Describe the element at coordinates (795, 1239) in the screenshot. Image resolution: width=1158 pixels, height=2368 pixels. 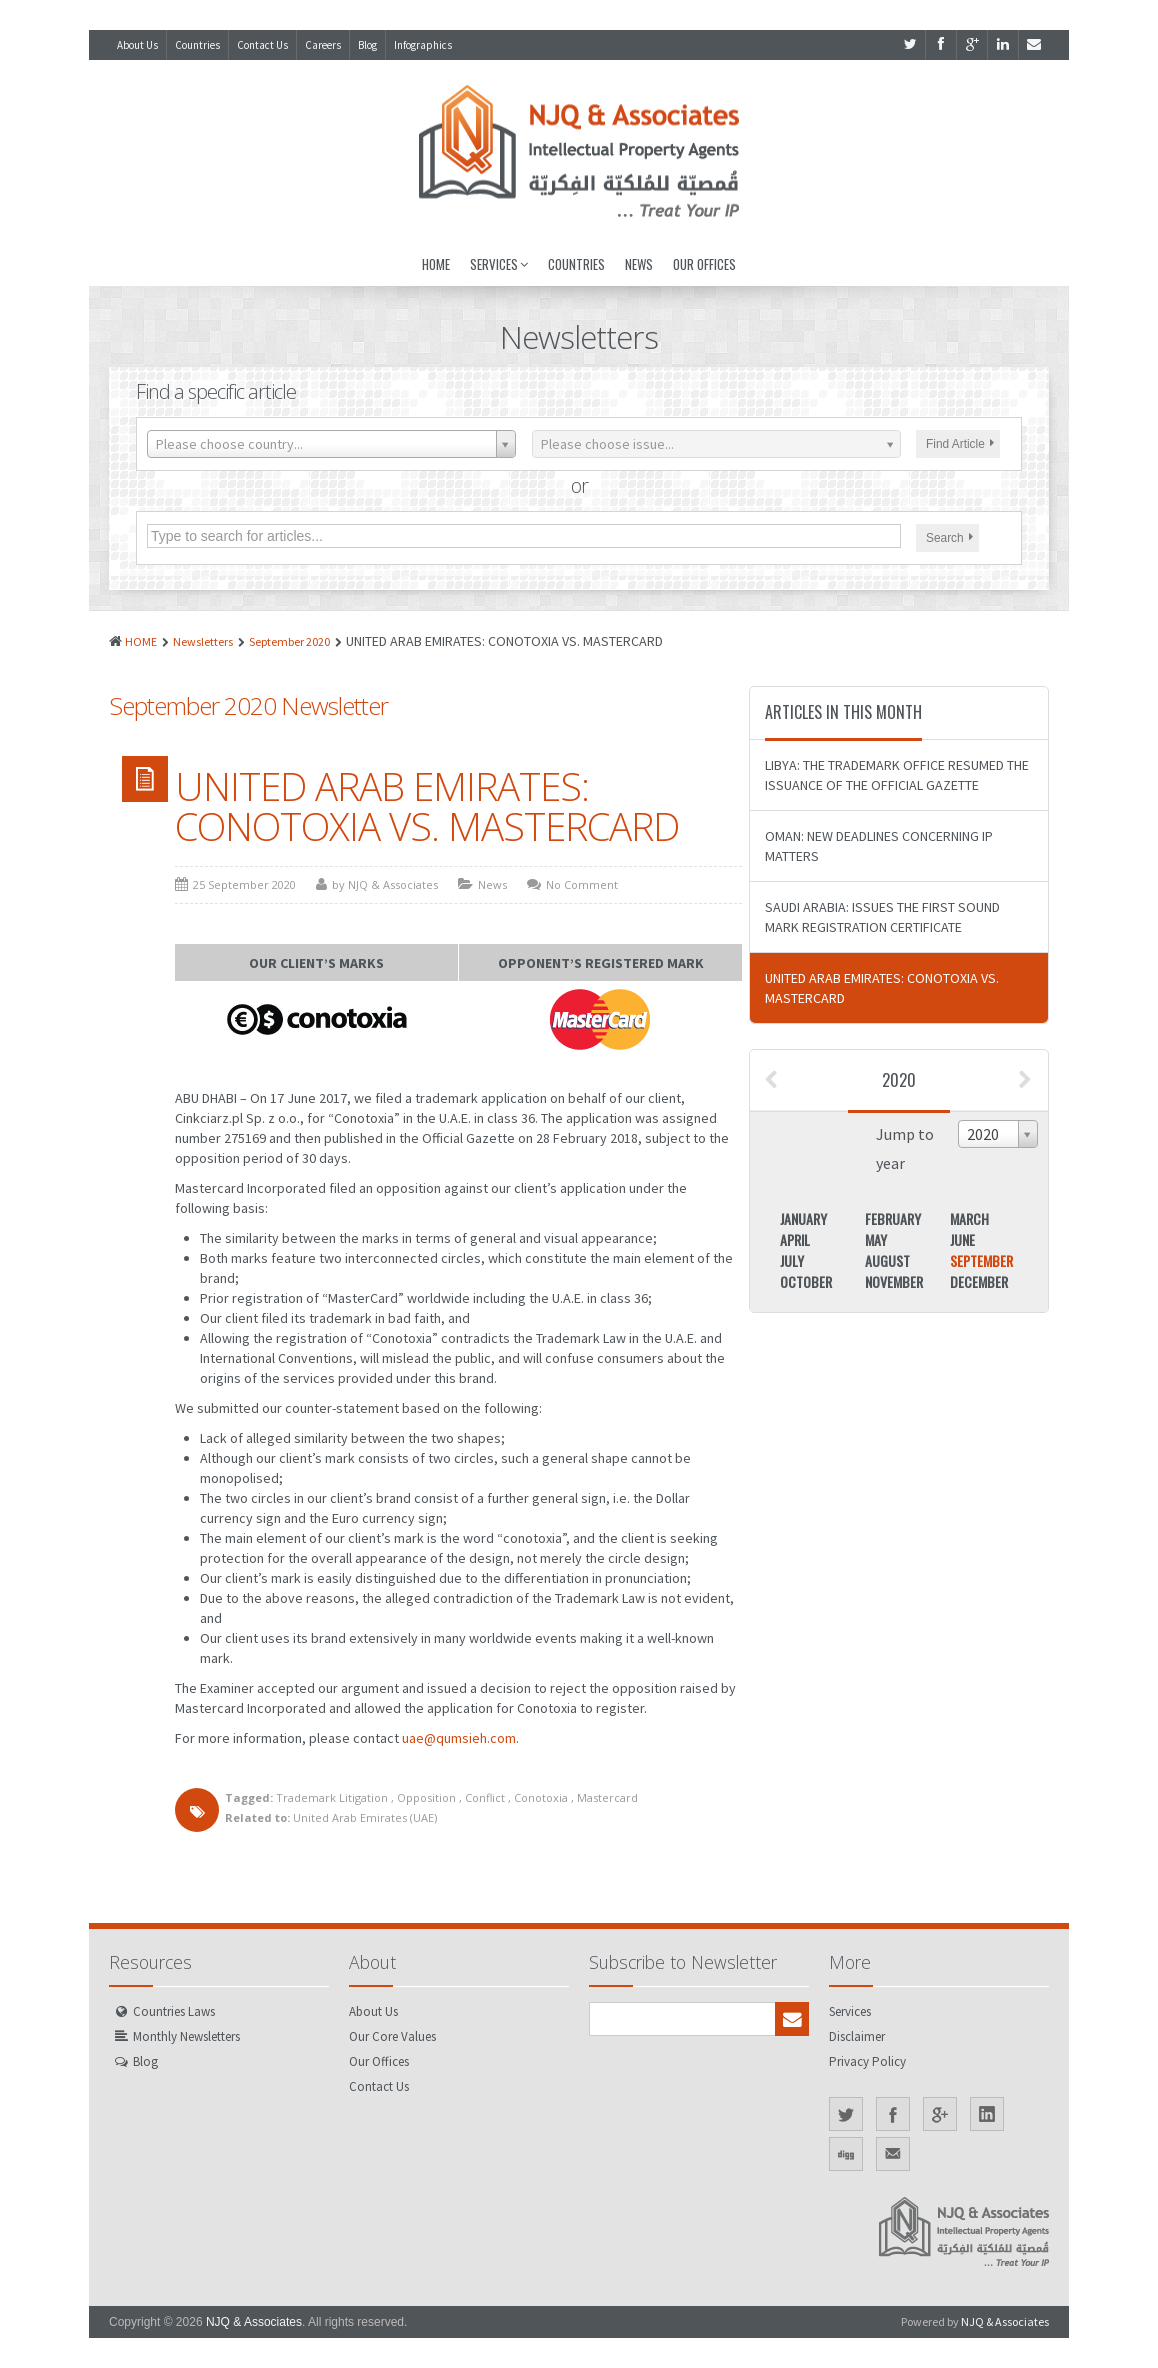
I see `April` at that location.